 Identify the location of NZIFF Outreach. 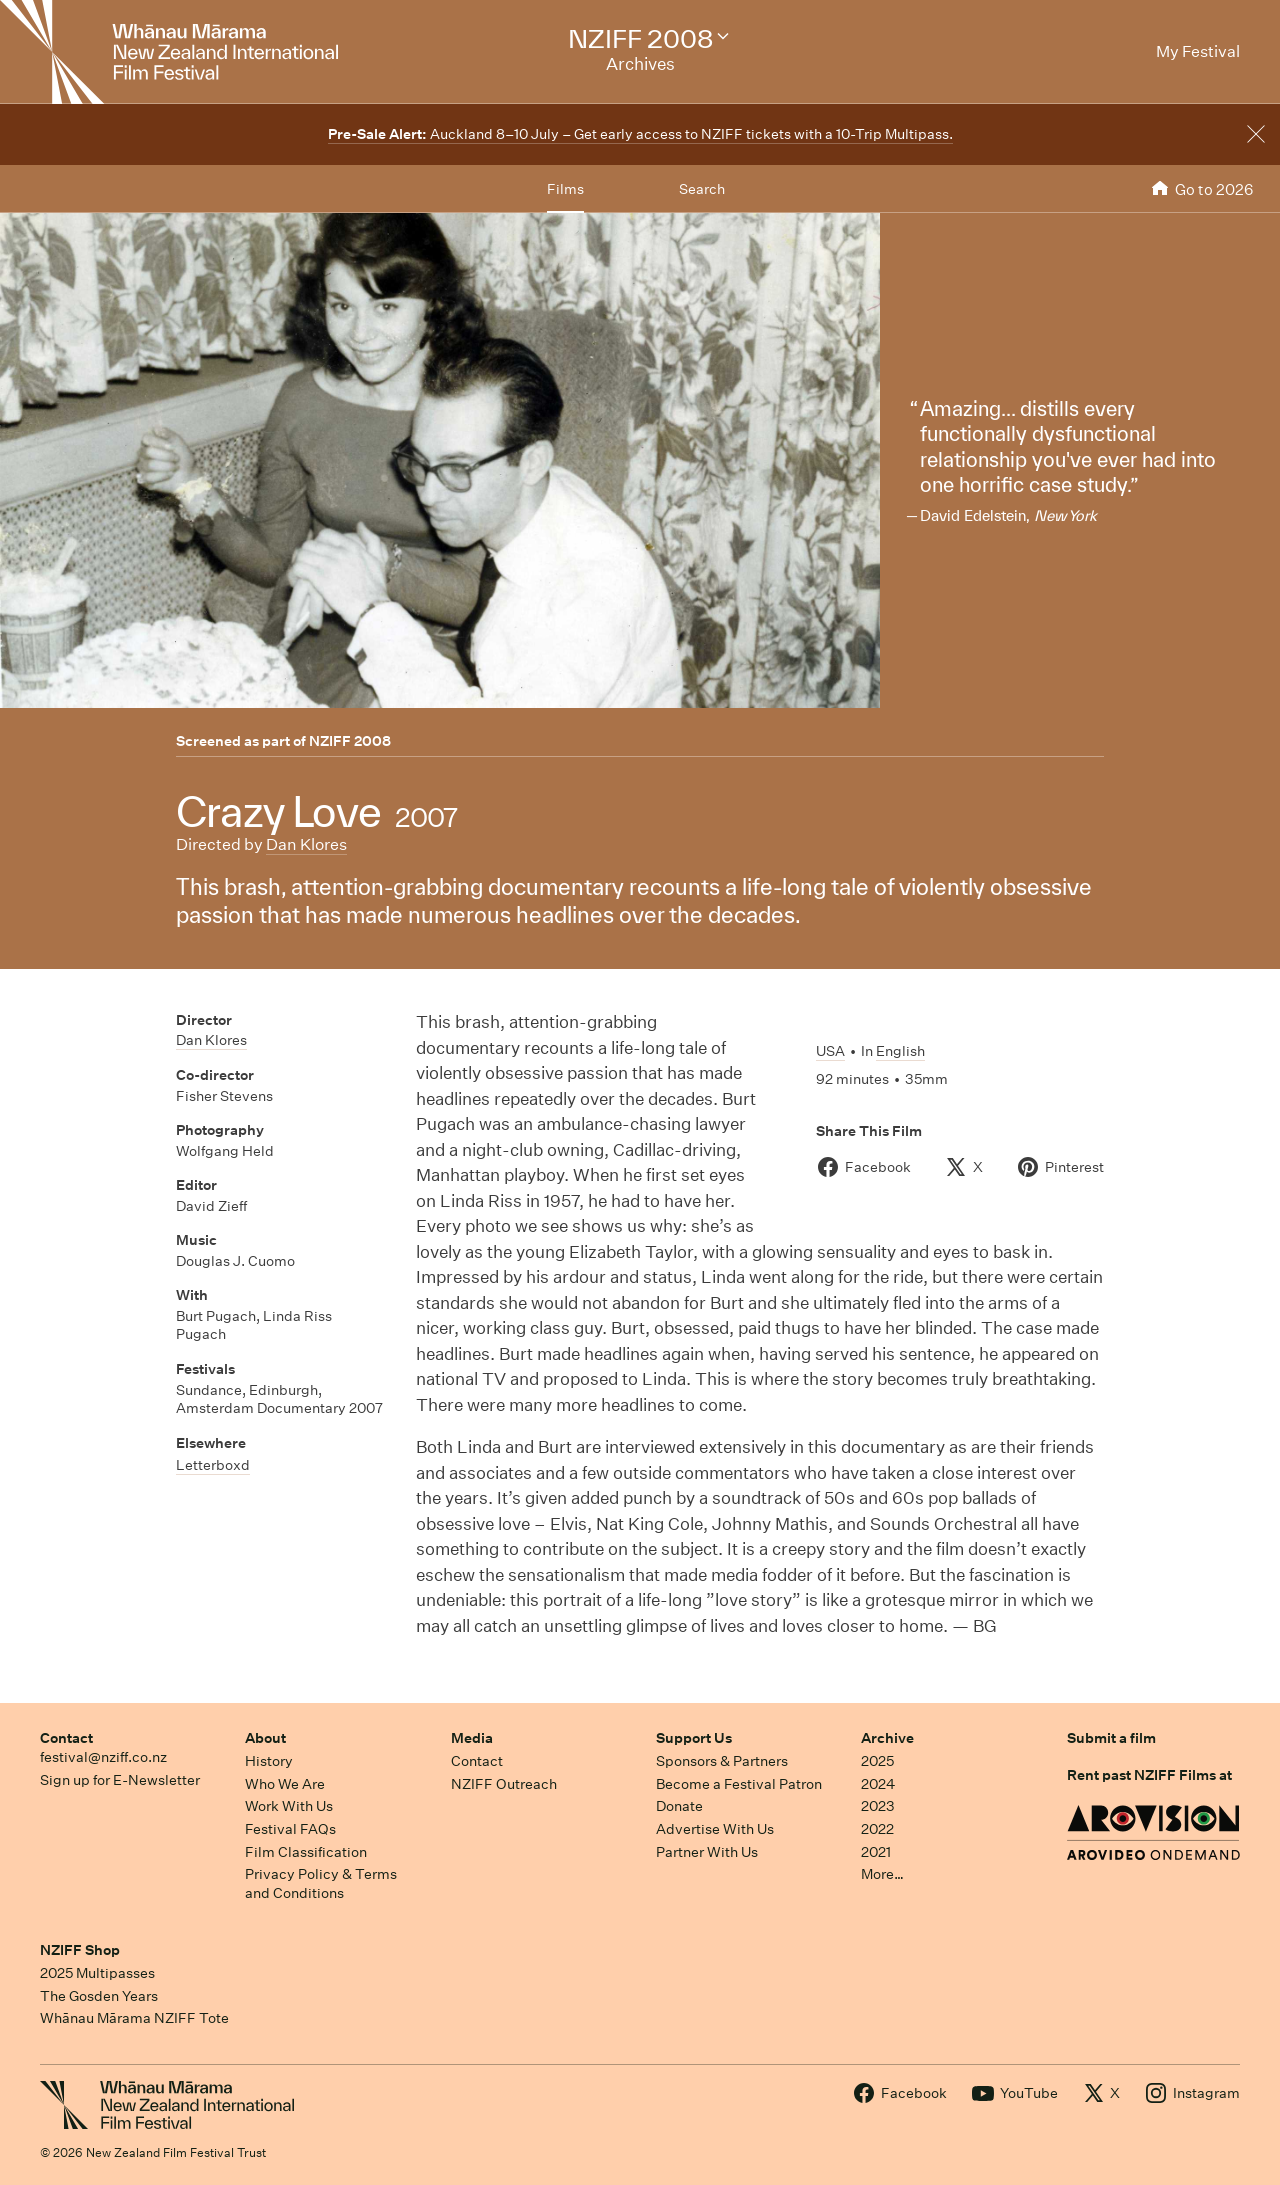
(504, 1784).